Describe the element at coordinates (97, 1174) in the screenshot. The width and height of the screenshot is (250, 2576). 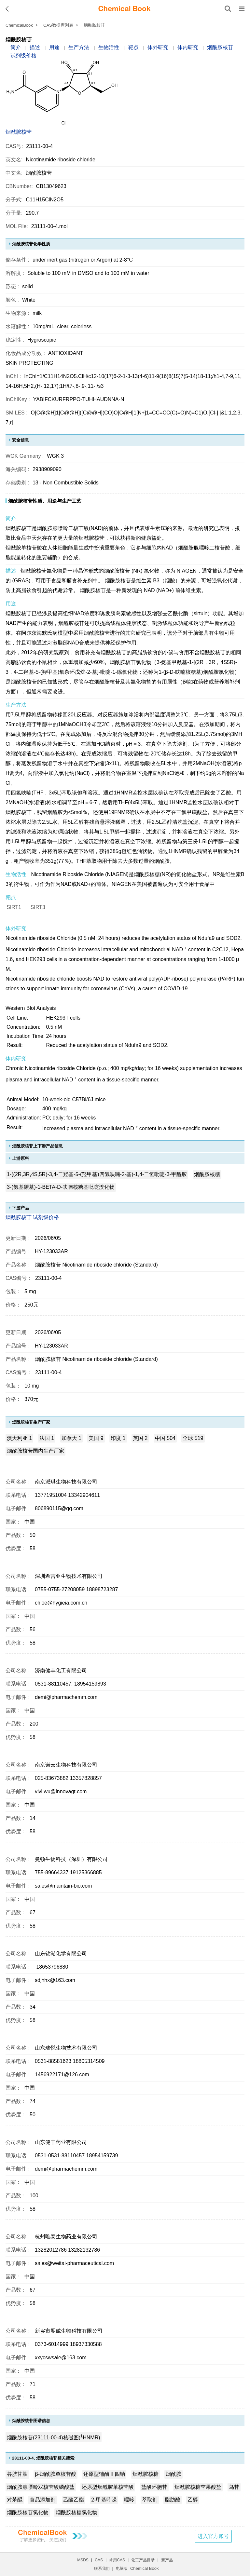
I see `1-((2R,3R,4S,5R)-3,4-二羟基-5-(羟甲基)四氢呋喃-2-基)-1,4-二氢吡啶-3-甲酰胺` at that location.